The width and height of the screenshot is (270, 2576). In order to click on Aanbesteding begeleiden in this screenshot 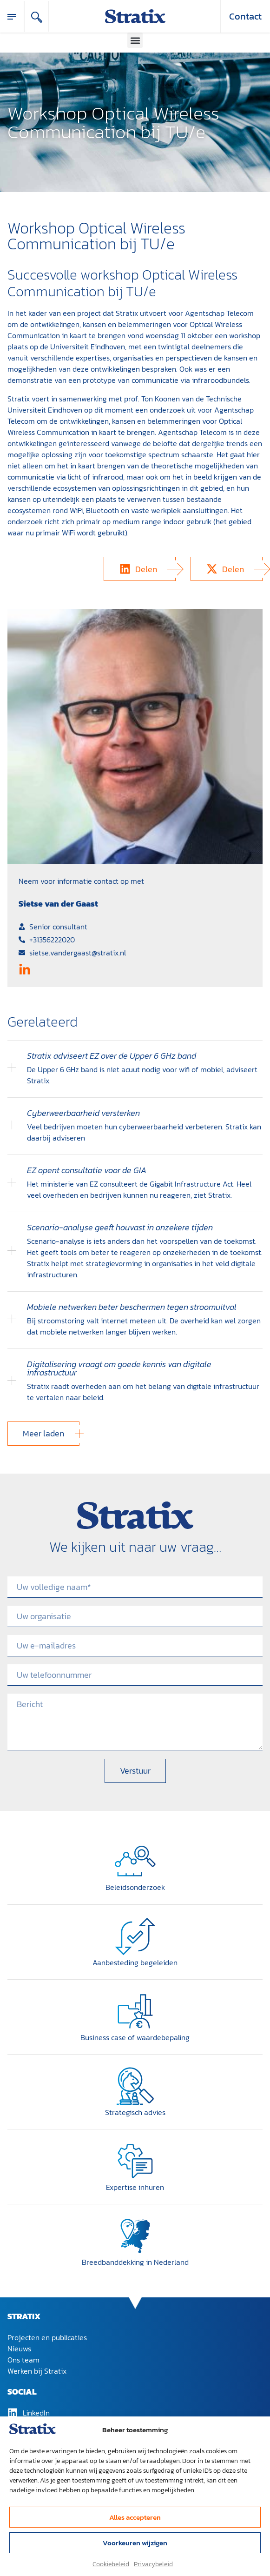, I will do `click(135, 1962)`.